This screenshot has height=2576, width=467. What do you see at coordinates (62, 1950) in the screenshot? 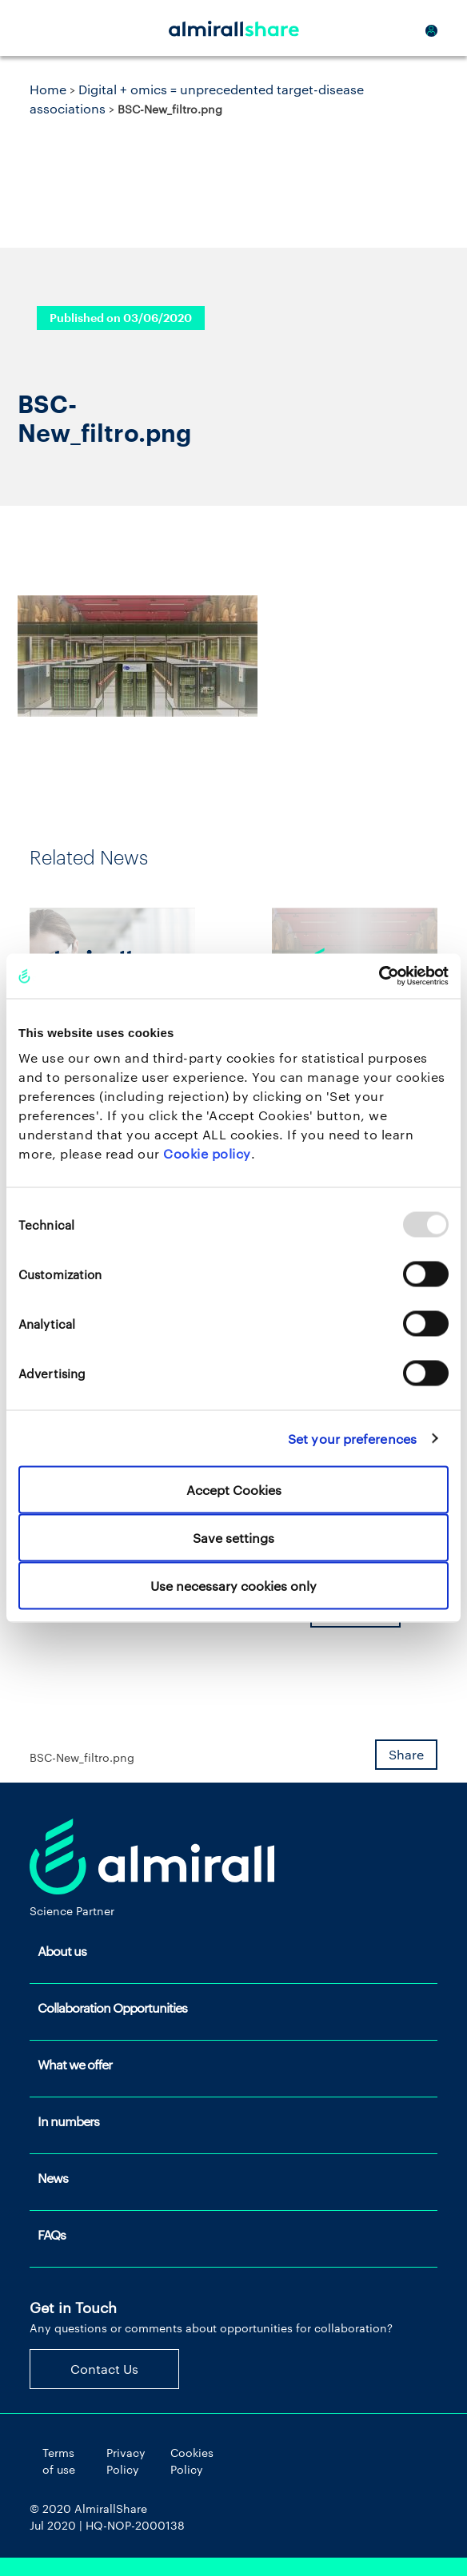
I see `About us` at bounding box center [62, 1950].